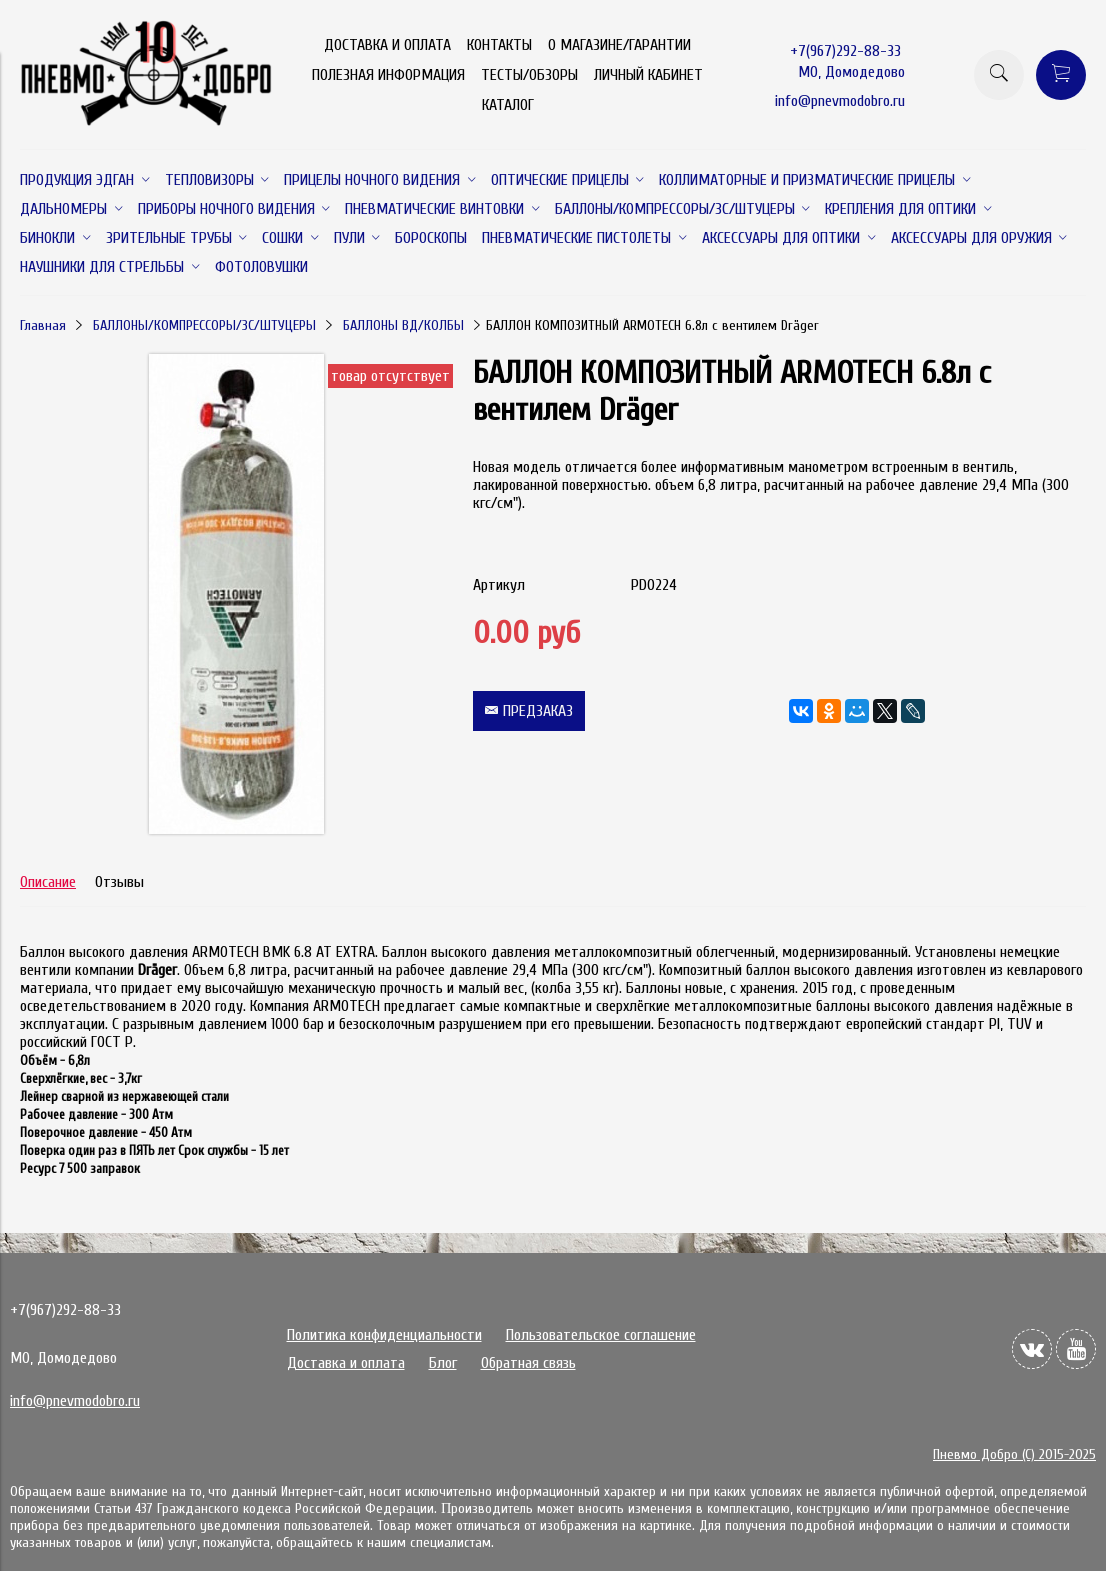 Image resolution: width=1106 pixels, height=1571 pixels. Describe the element at coordinates (529, 75) in the screenshot. I see `ТЕСТЫ/ОБЗОРЫ` at that location.